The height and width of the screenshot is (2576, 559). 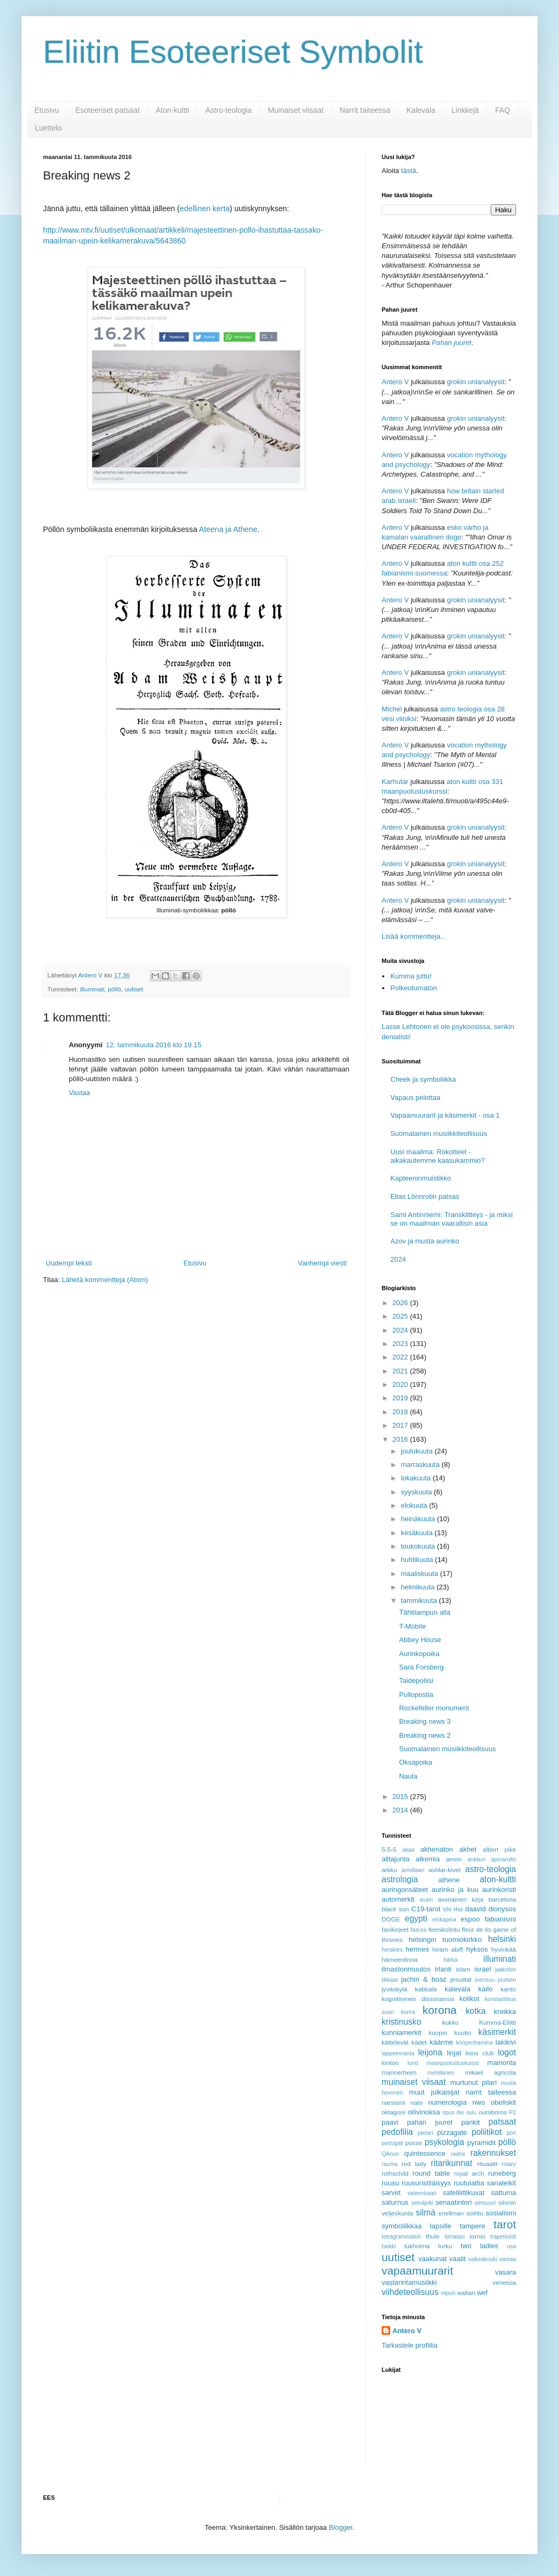 I want to click on royal arch, so click(x=469, y=2173).